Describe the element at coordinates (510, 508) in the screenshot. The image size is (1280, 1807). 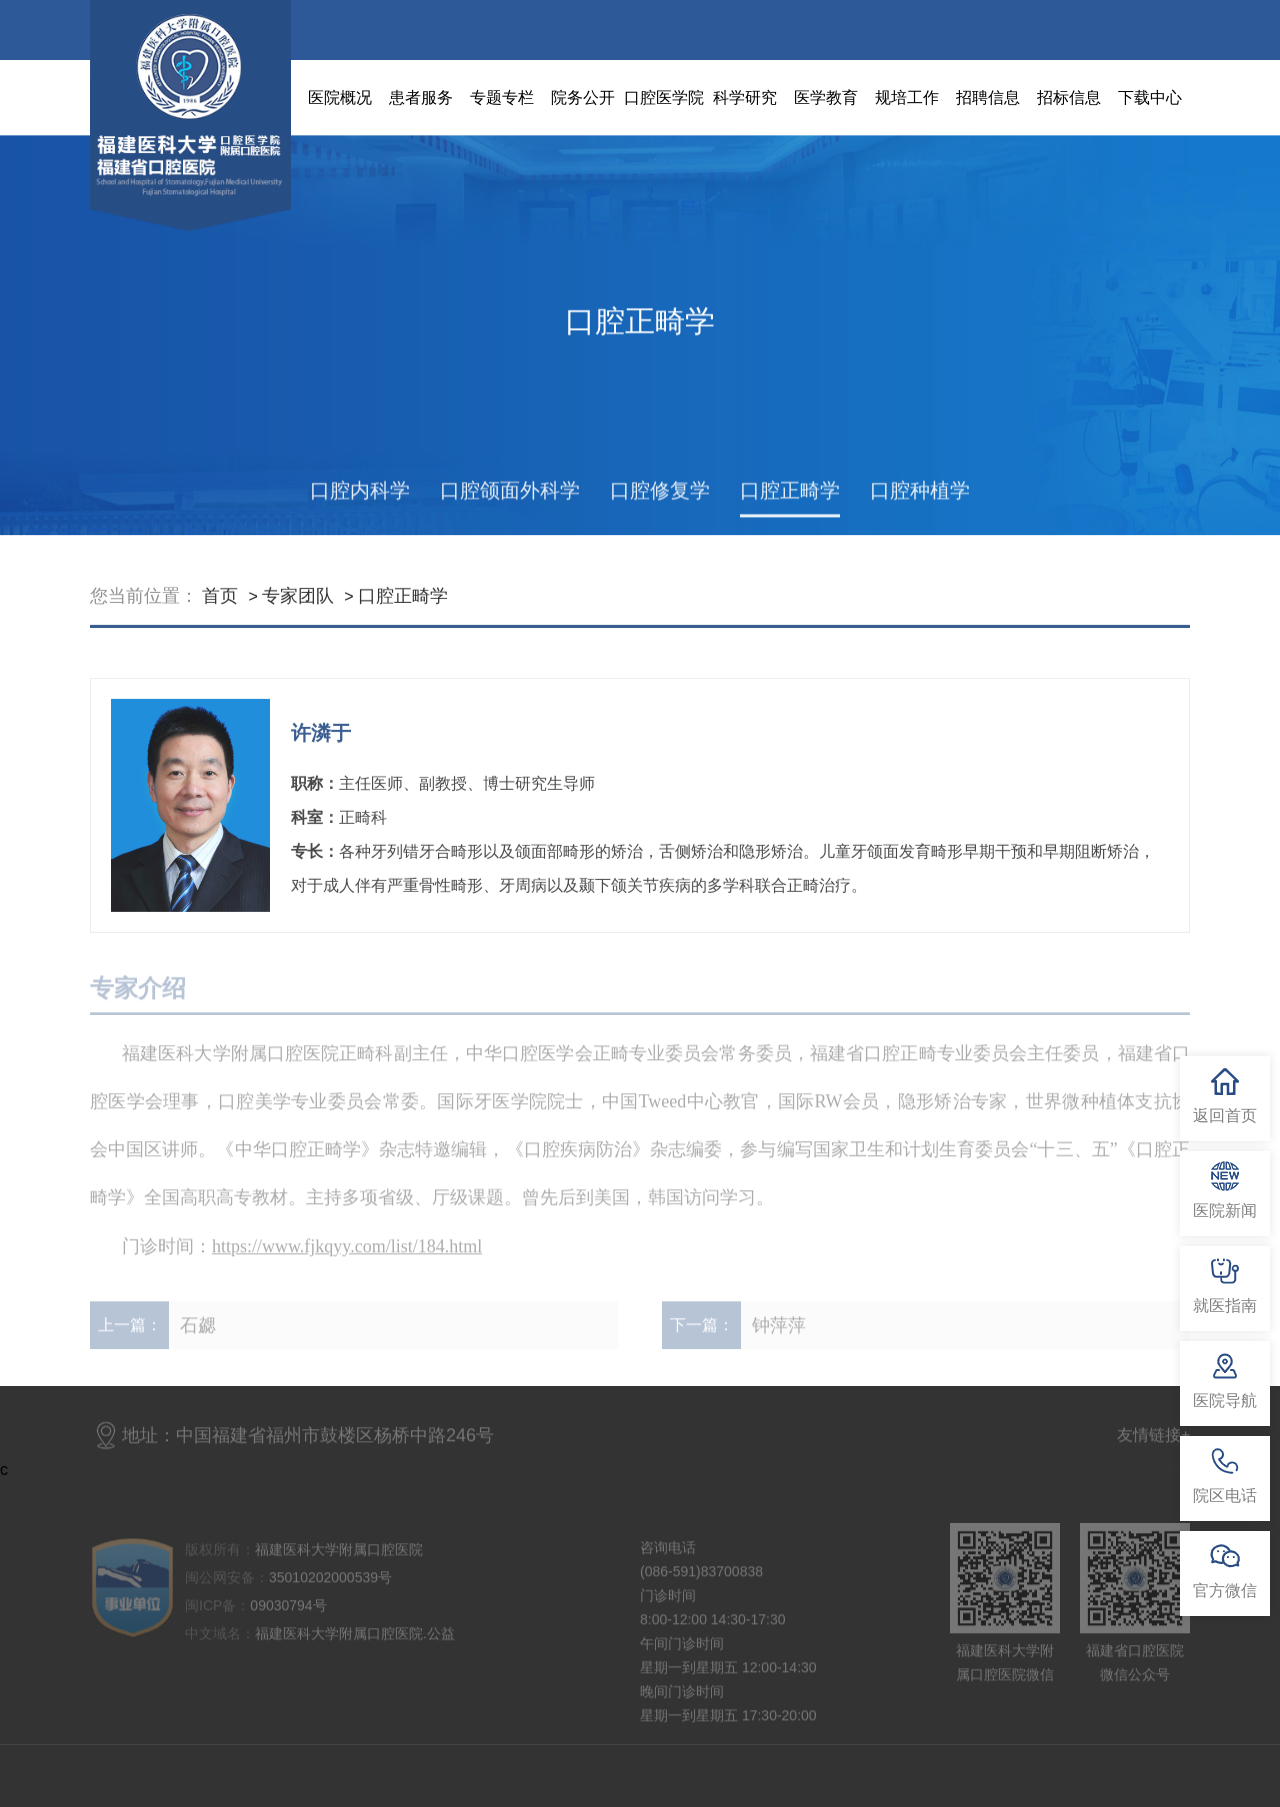
I see `口腔颌面外科学` at that location.